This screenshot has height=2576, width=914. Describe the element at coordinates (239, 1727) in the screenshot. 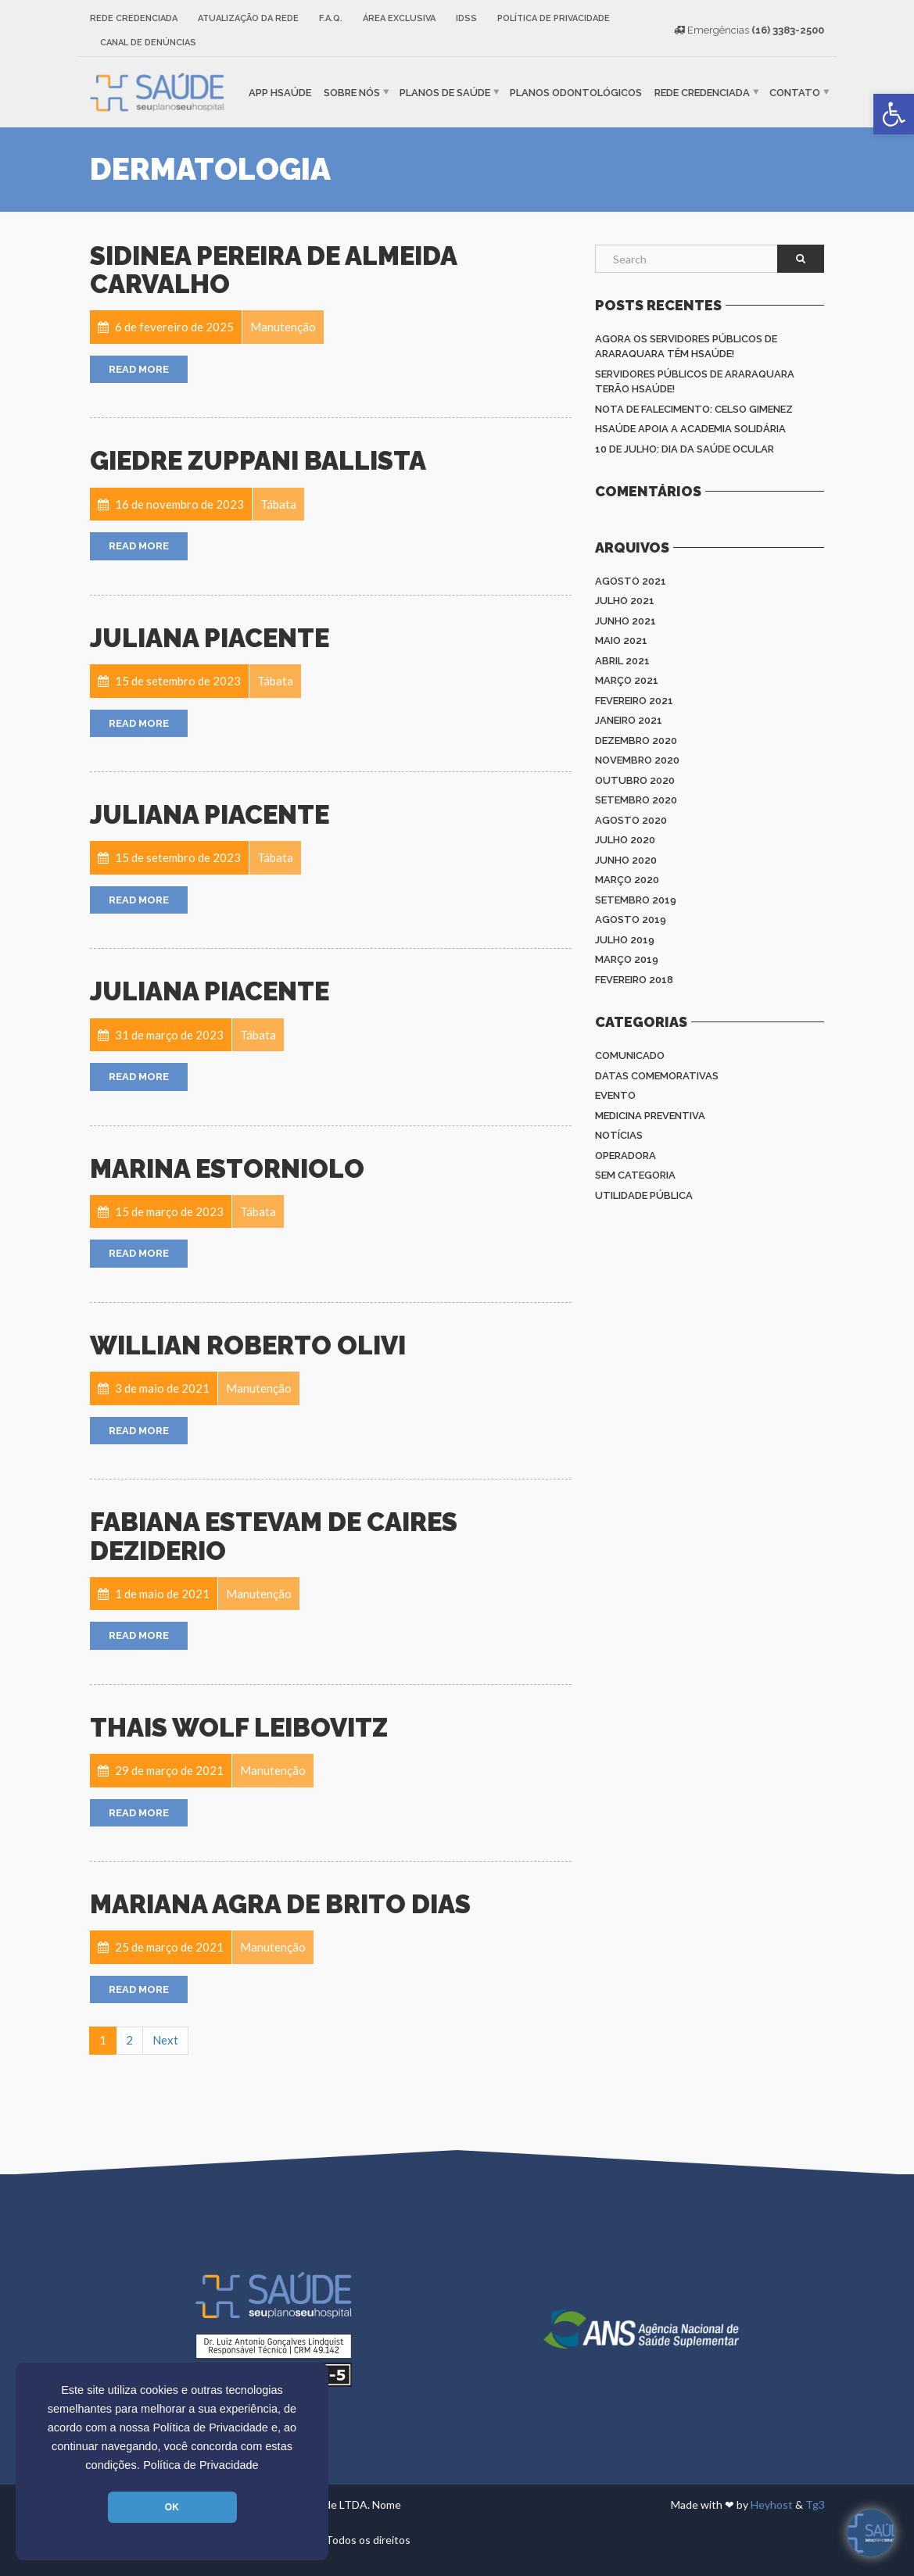

I see `Thais Wolf Leibovitz [link]` at that location.